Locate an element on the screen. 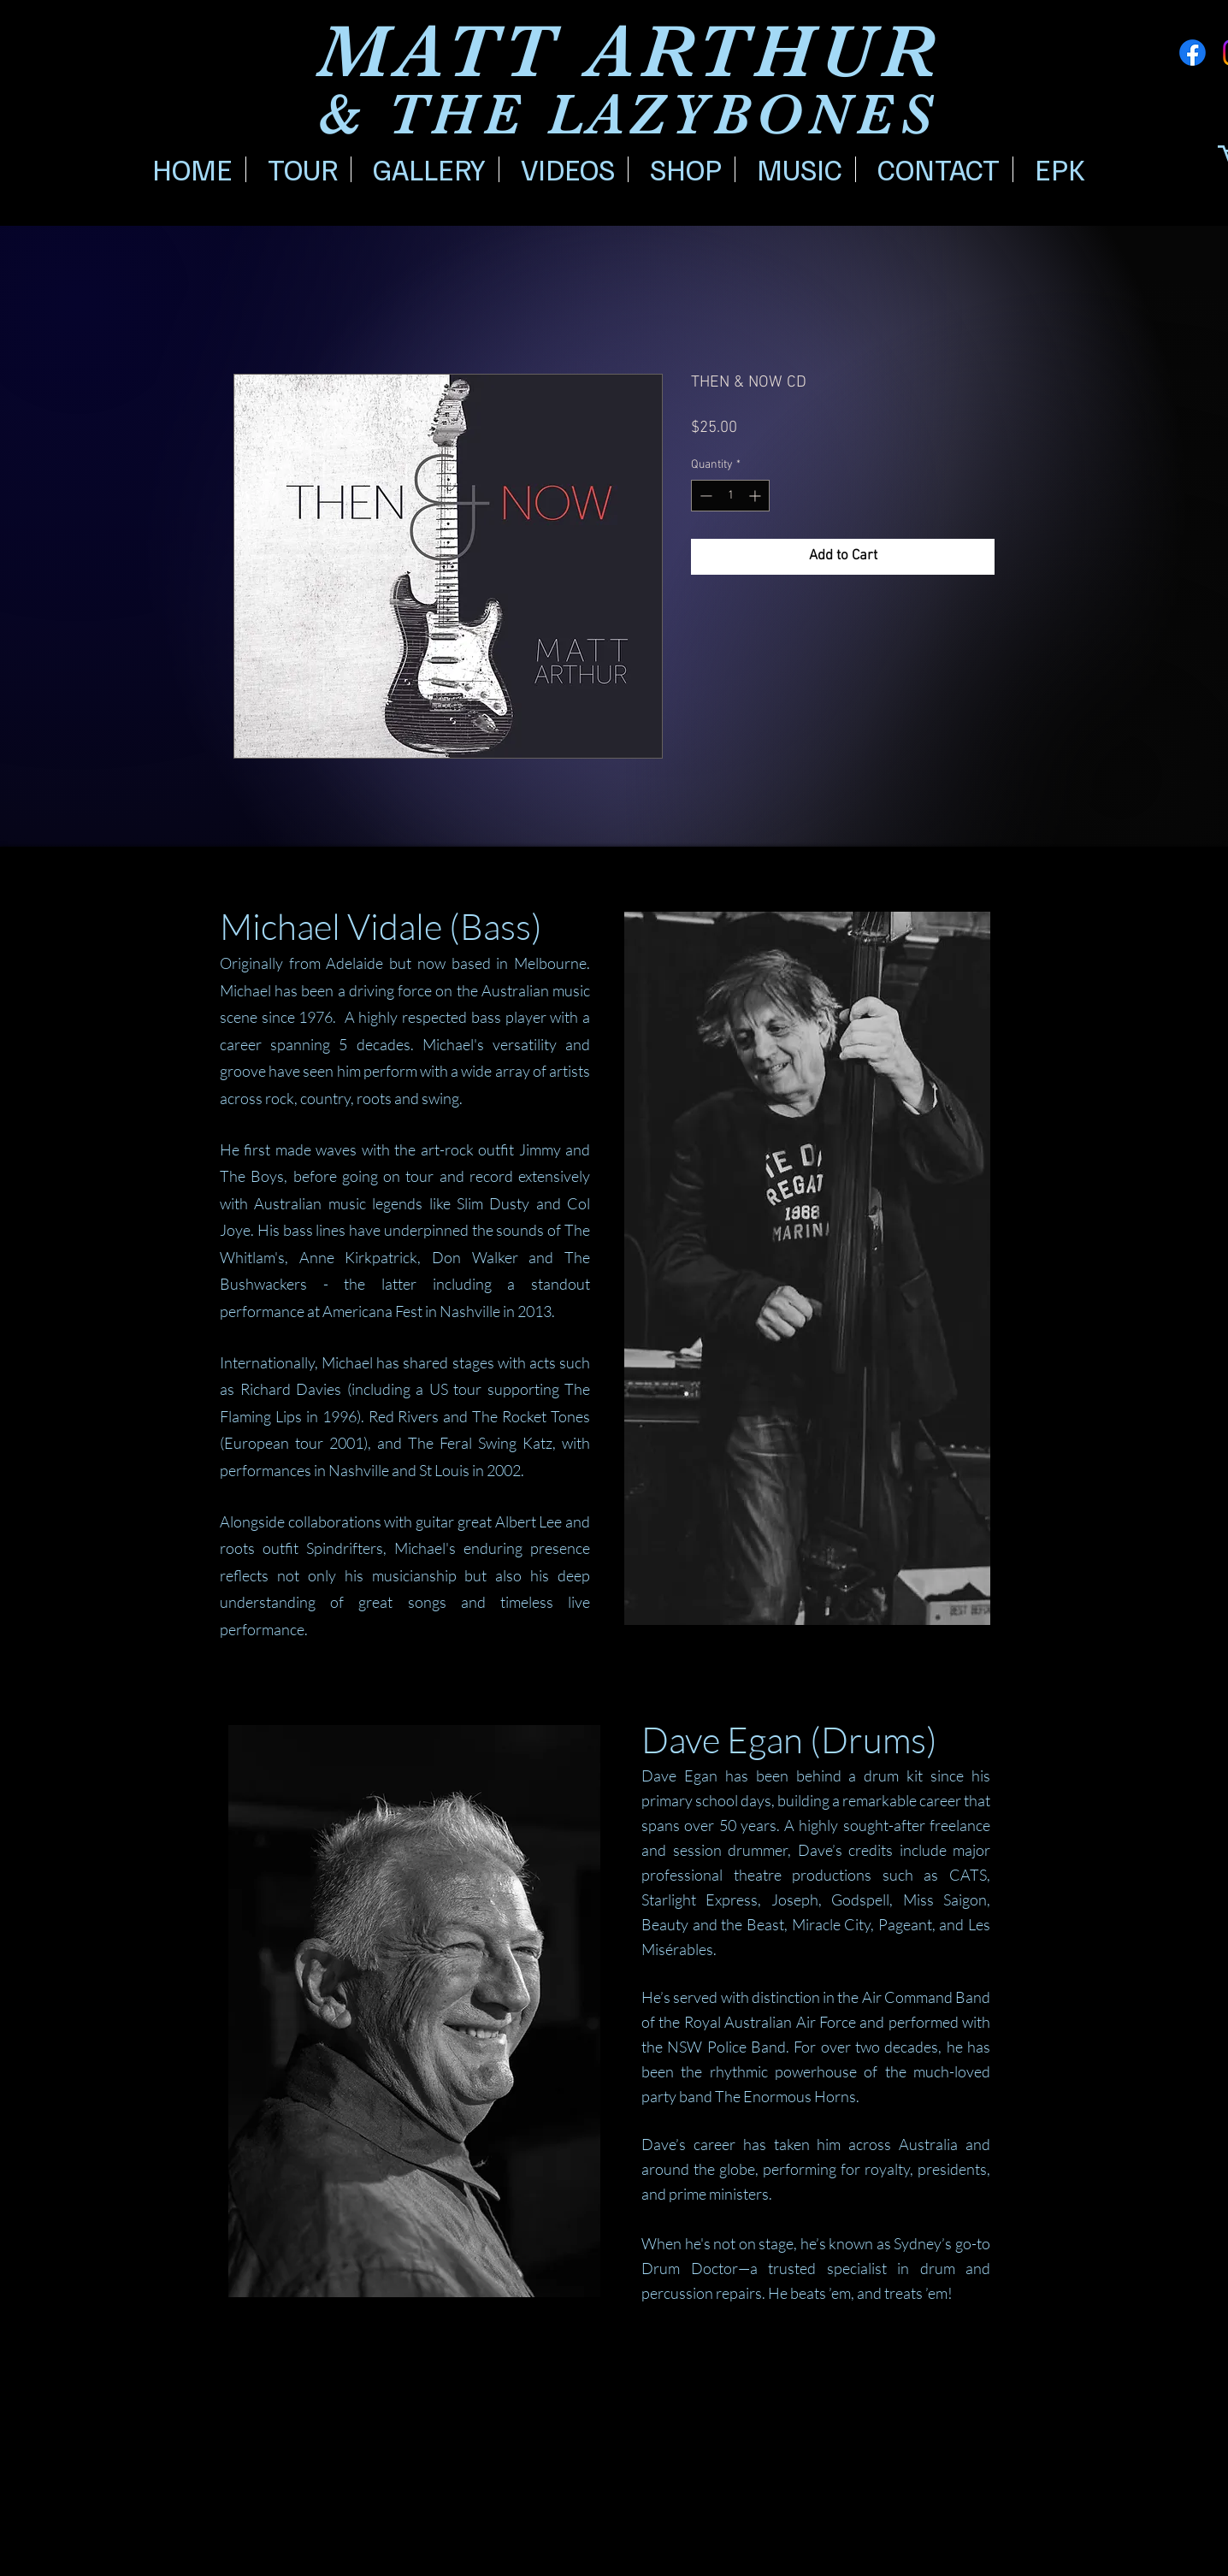 This screenshot has width=1228, height=2576. [Increment] is located at coordinates (756, 496).